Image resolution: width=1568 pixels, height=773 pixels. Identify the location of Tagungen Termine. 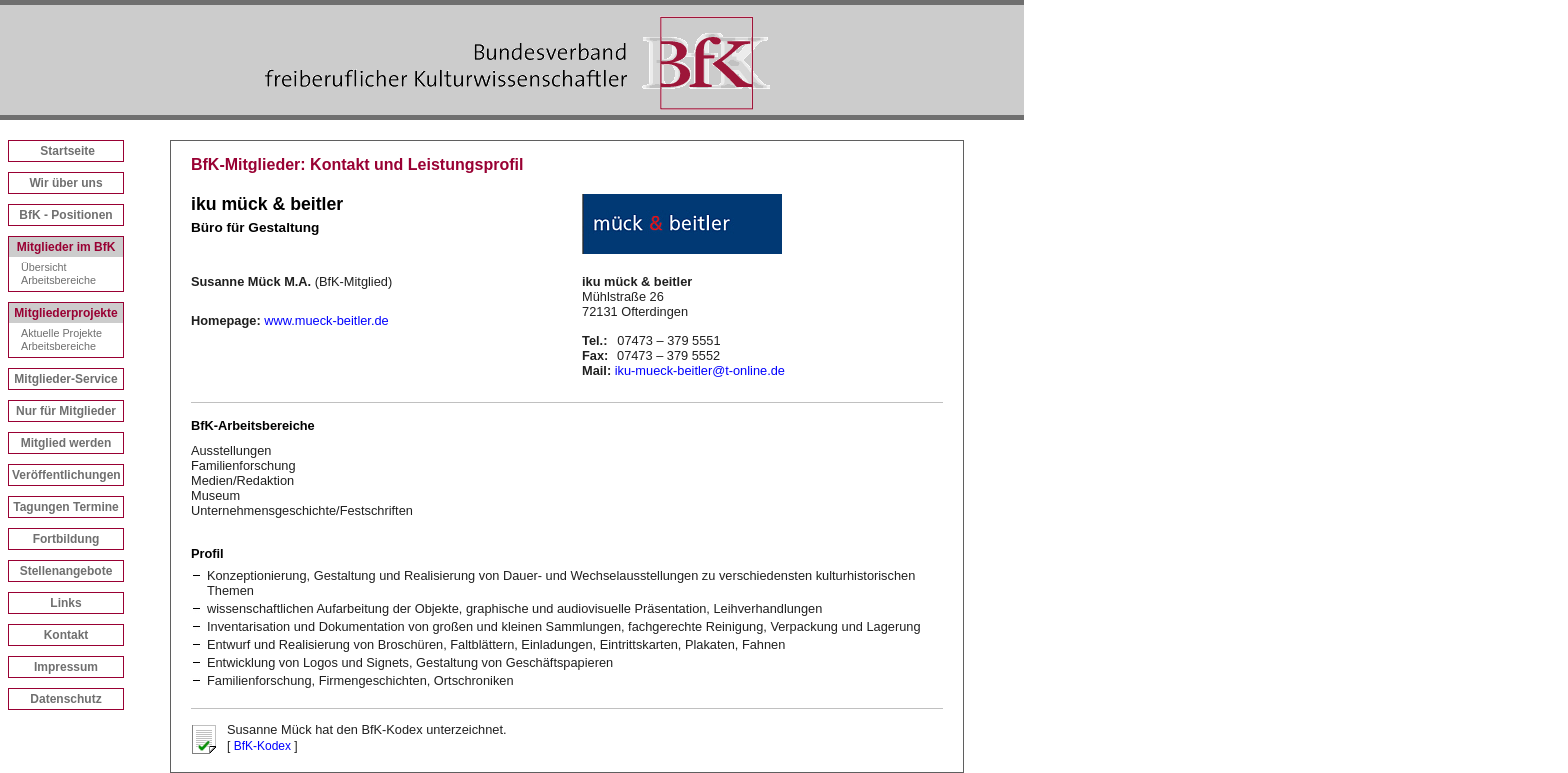
(66, 507).